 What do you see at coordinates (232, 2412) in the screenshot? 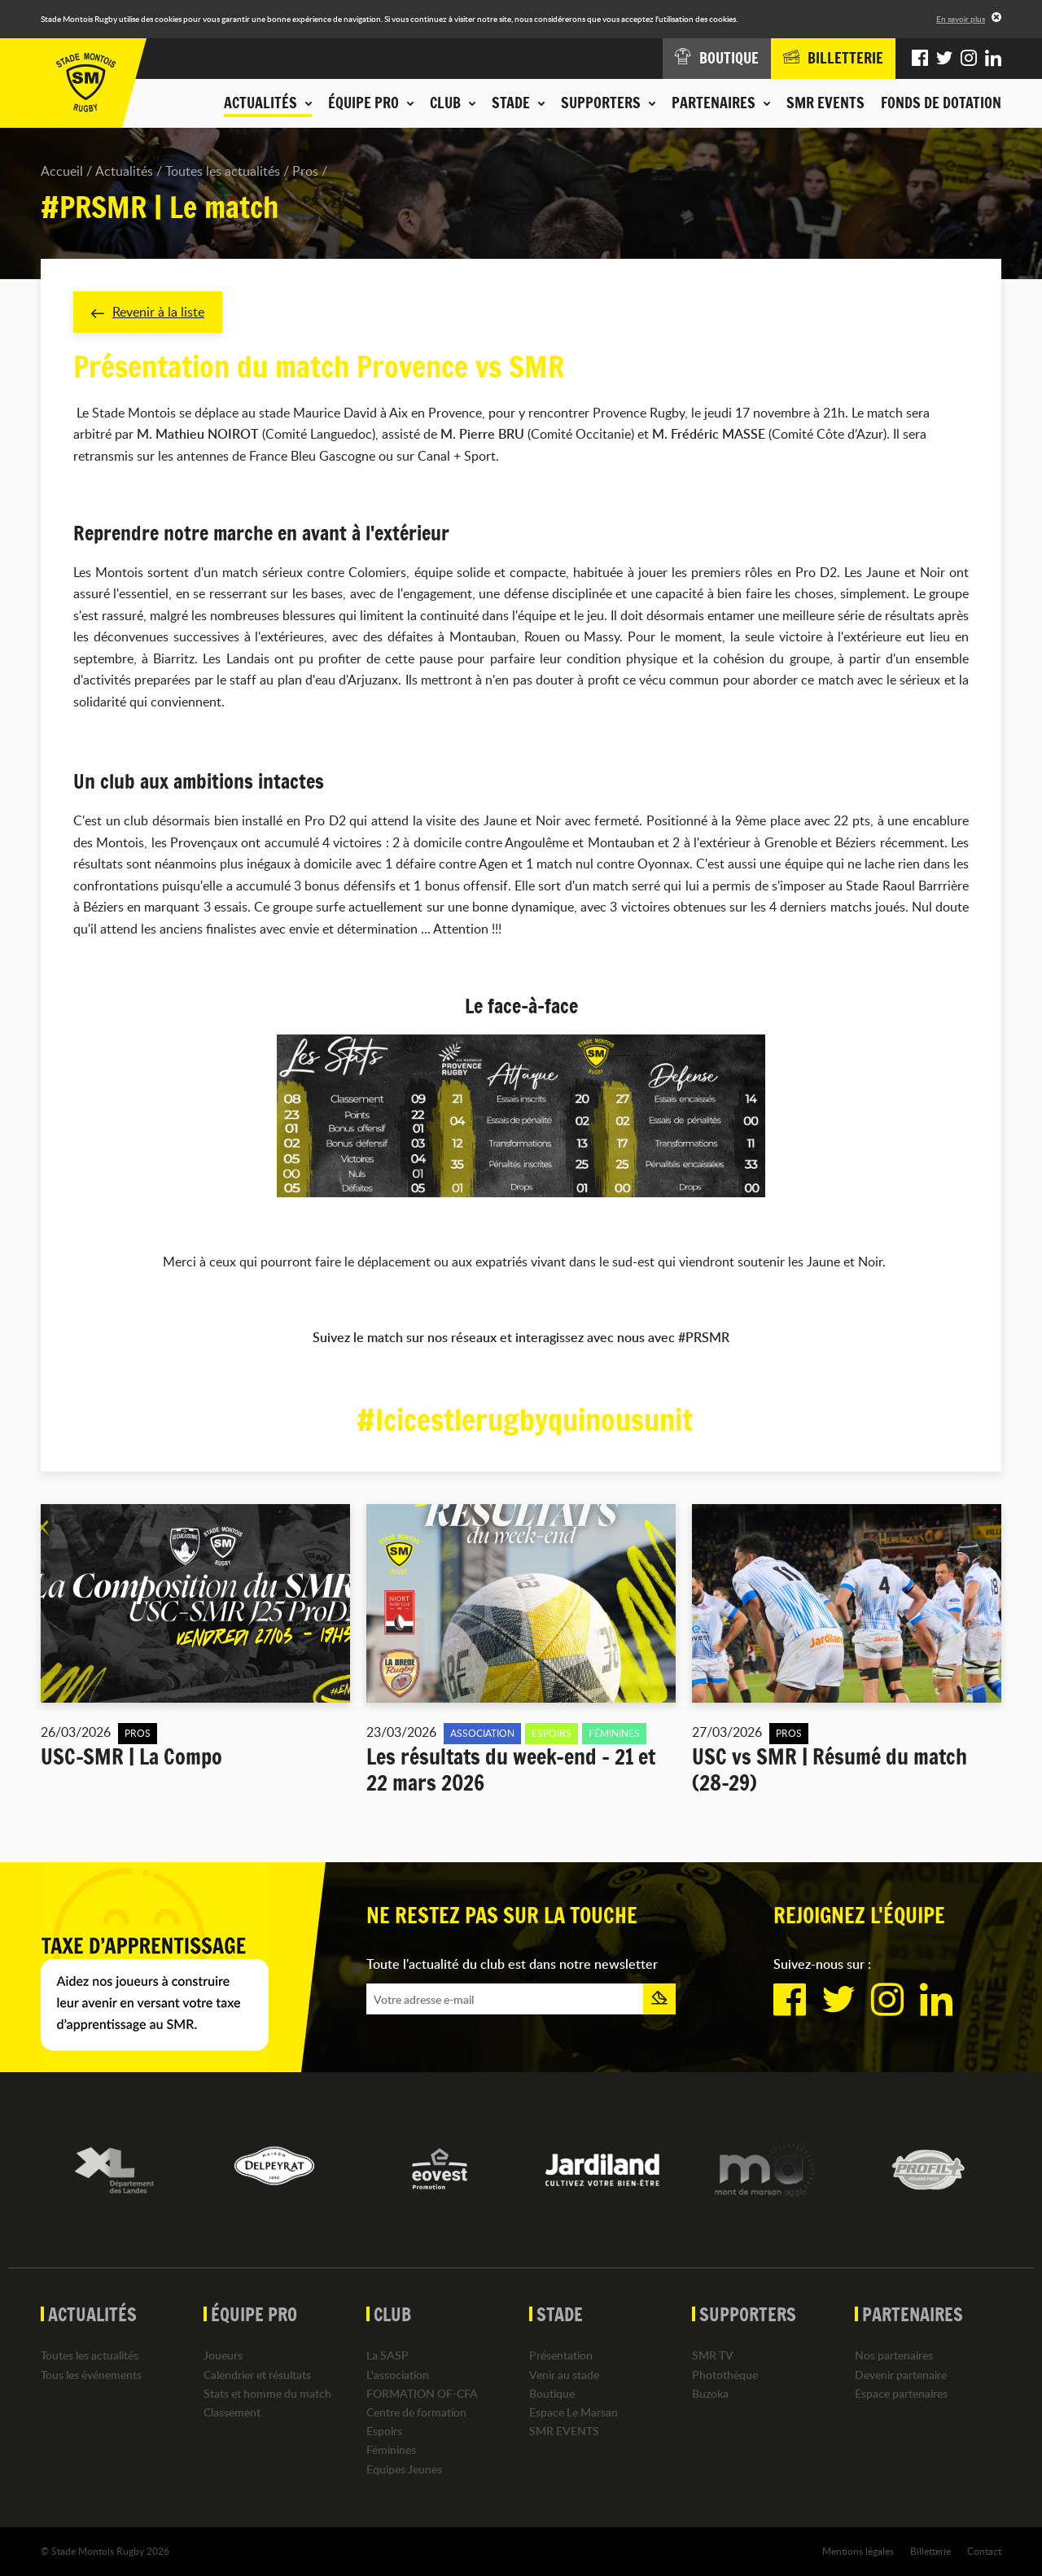
I see `Classement` at bounding box center [232, 2412].